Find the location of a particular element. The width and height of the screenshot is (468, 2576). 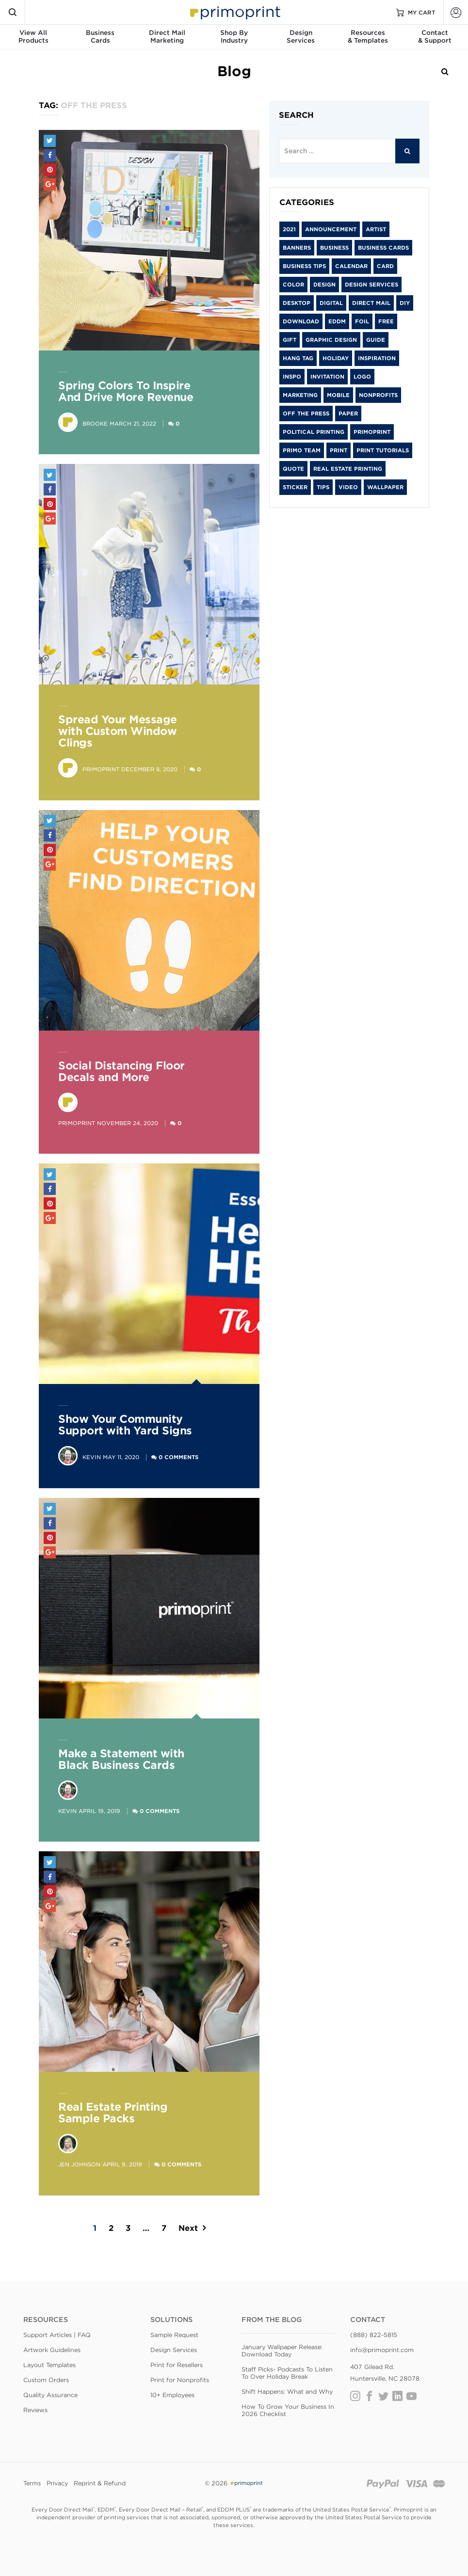

inspo is located at coordinates (292, 376).